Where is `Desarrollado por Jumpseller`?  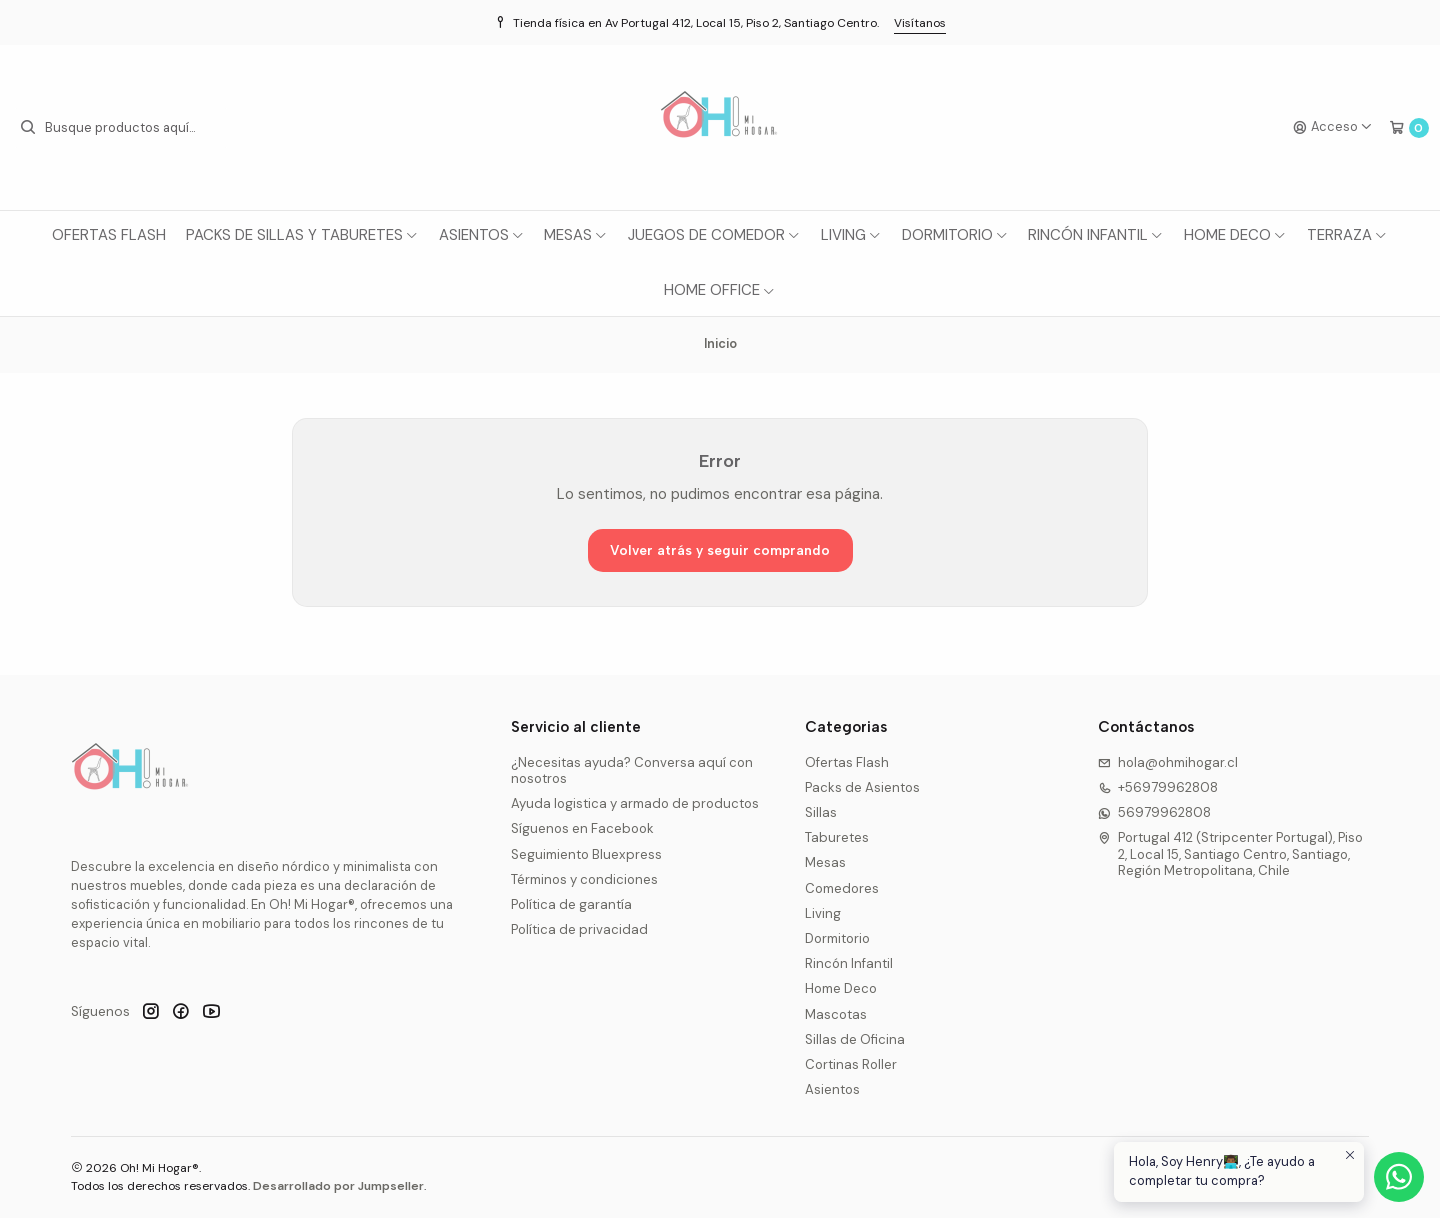
Desarrollado por Jumpseller is located at coordinates (338, 1186).